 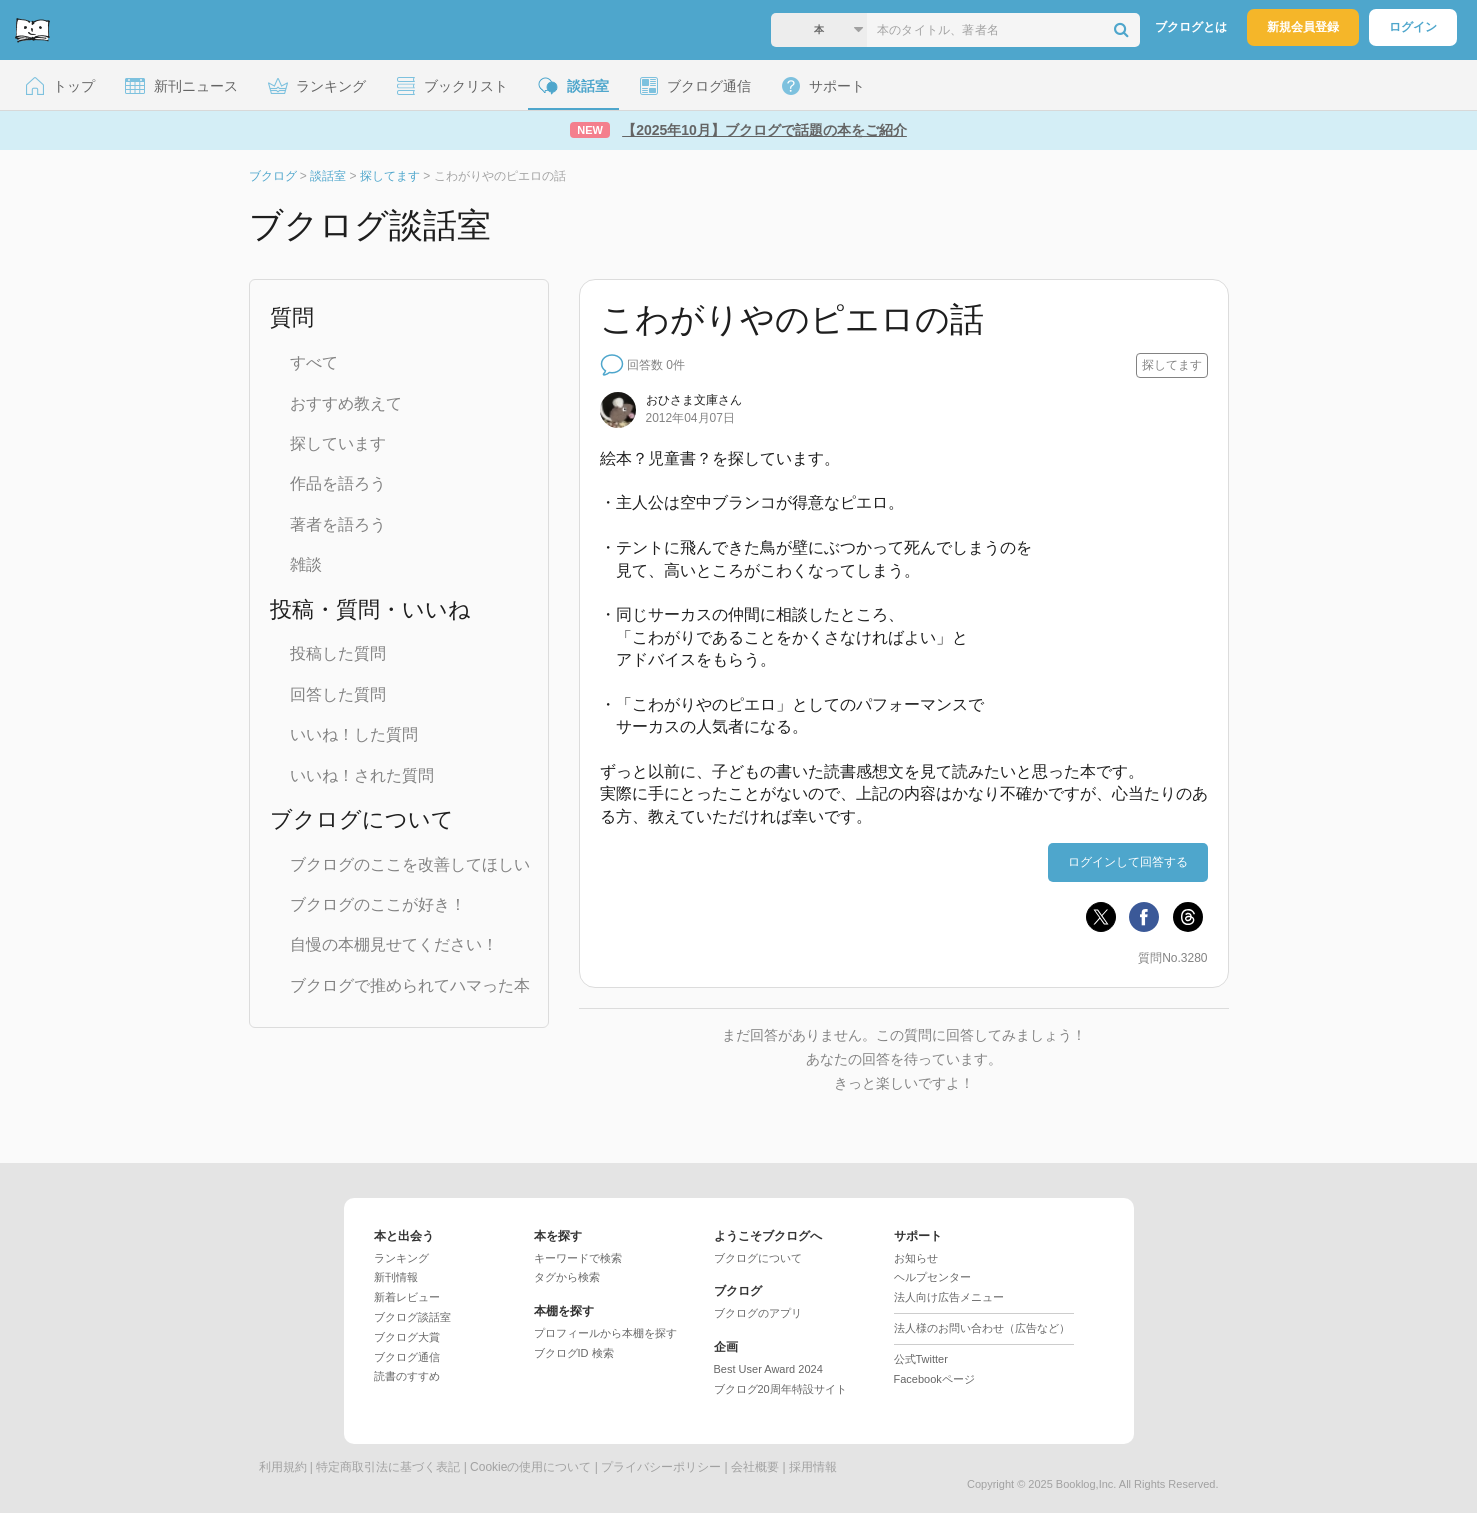 I want to click on Cookieの使用について, so click(x=530, y=1467).